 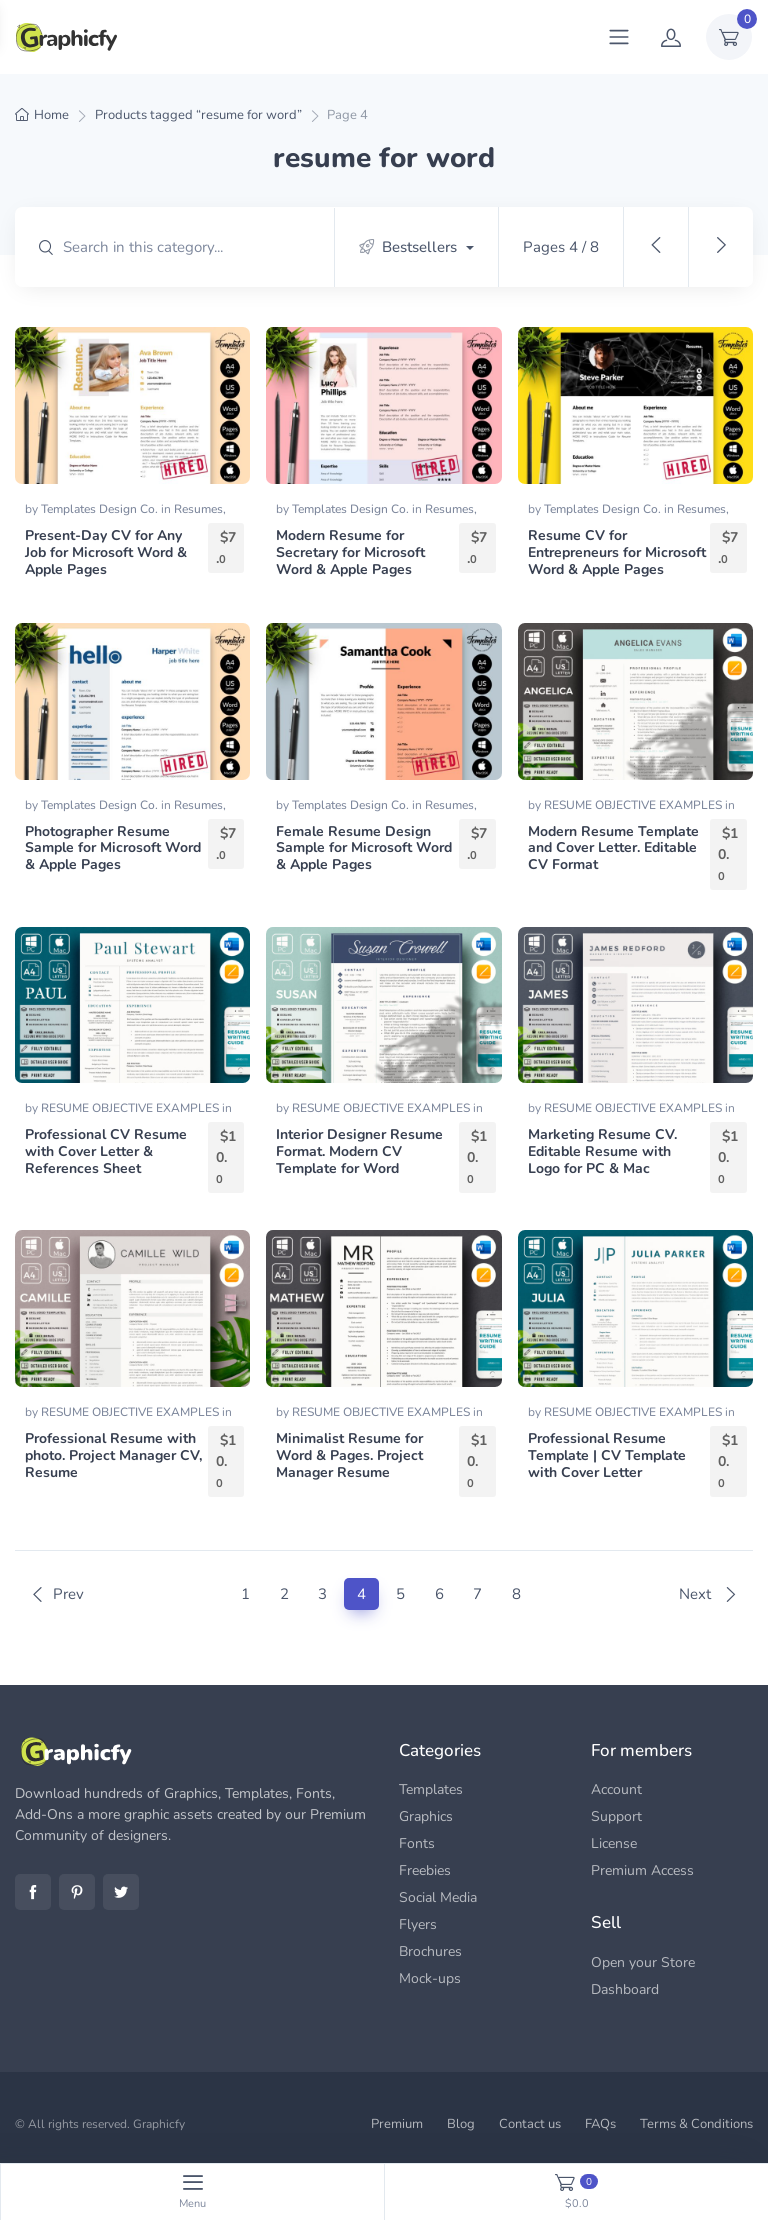 What do you see at coordinates (417, 1843) in the screenshot?
I see `Fonts` at bounding box center [417, 1843].